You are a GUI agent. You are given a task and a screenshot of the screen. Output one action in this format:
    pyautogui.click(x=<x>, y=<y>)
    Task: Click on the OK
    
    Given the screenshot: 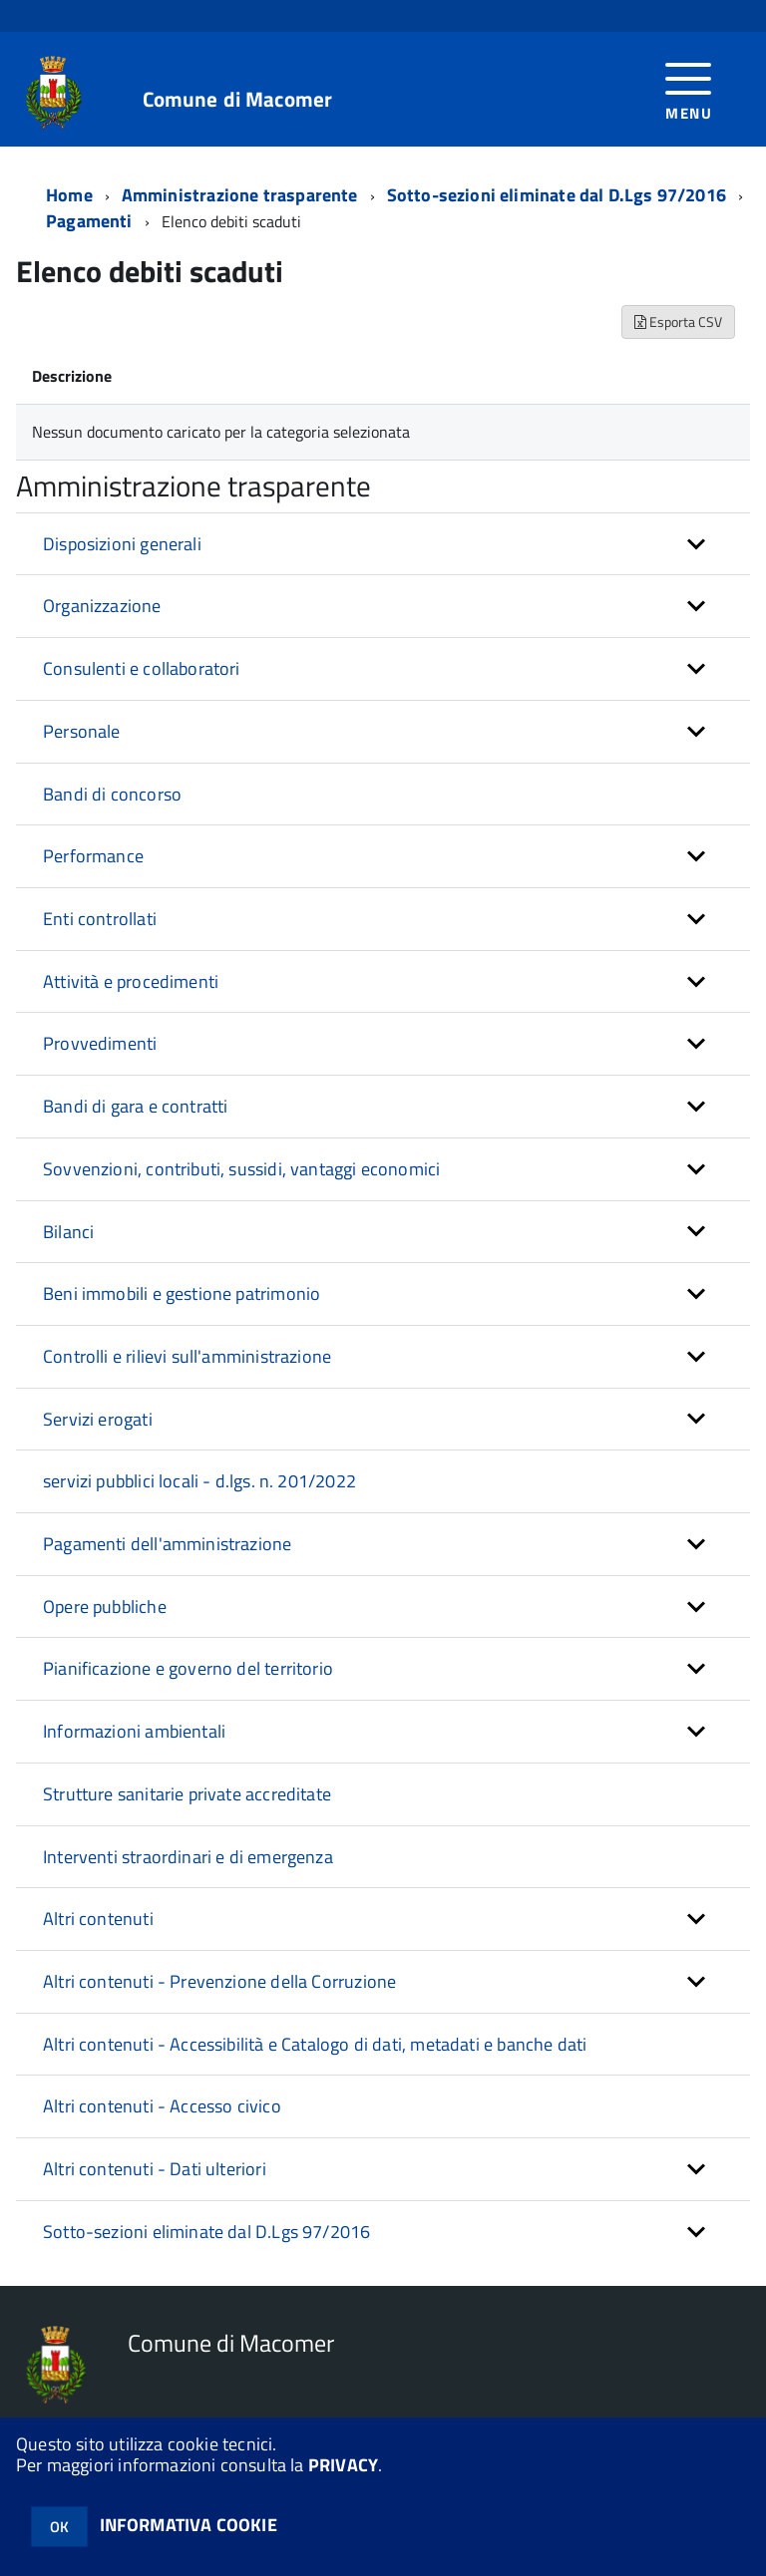 What is the action you would take?
    pyautogui.click(x=59, y=2526)
    